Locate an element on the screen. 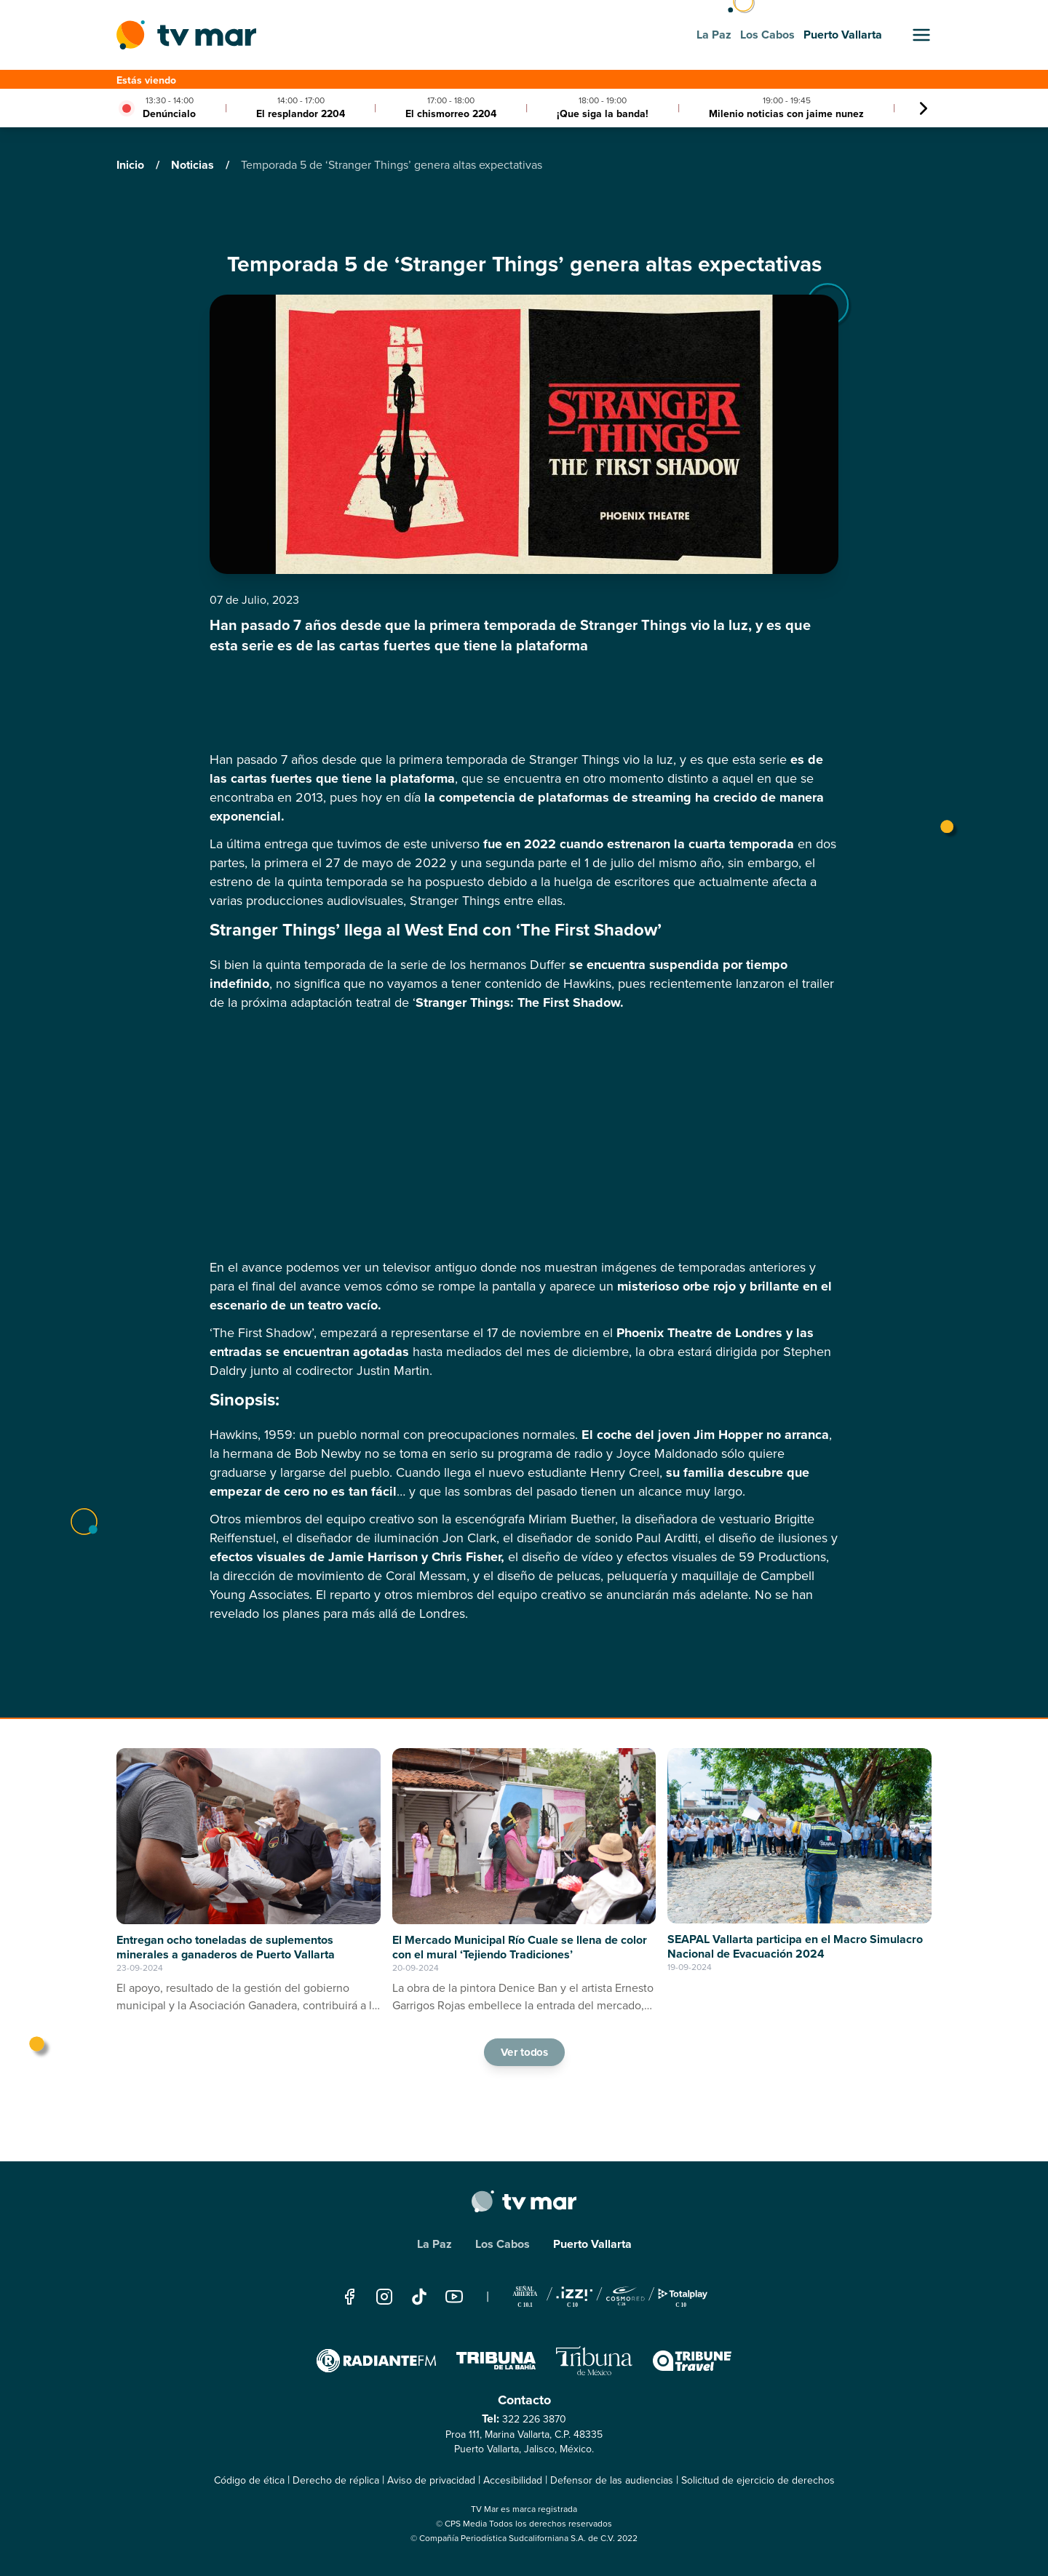 This screenshot has height=2576, width=1048. La Paz is located at coordinates (434, 2244).